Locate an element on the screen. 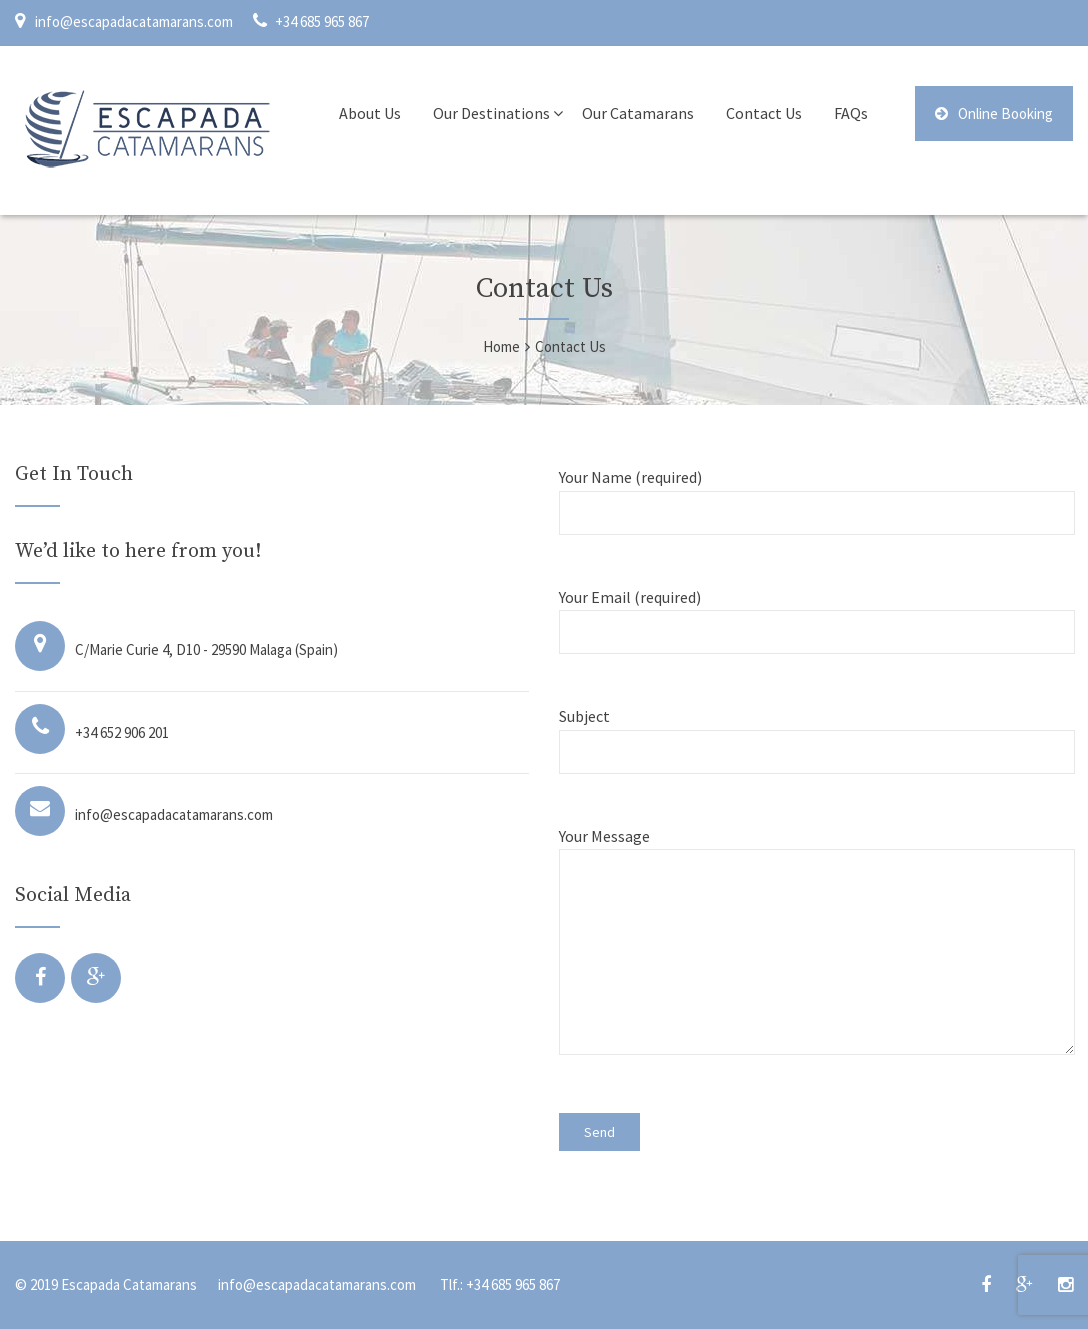  Your Name (required) is located at coordinates (816, 494).